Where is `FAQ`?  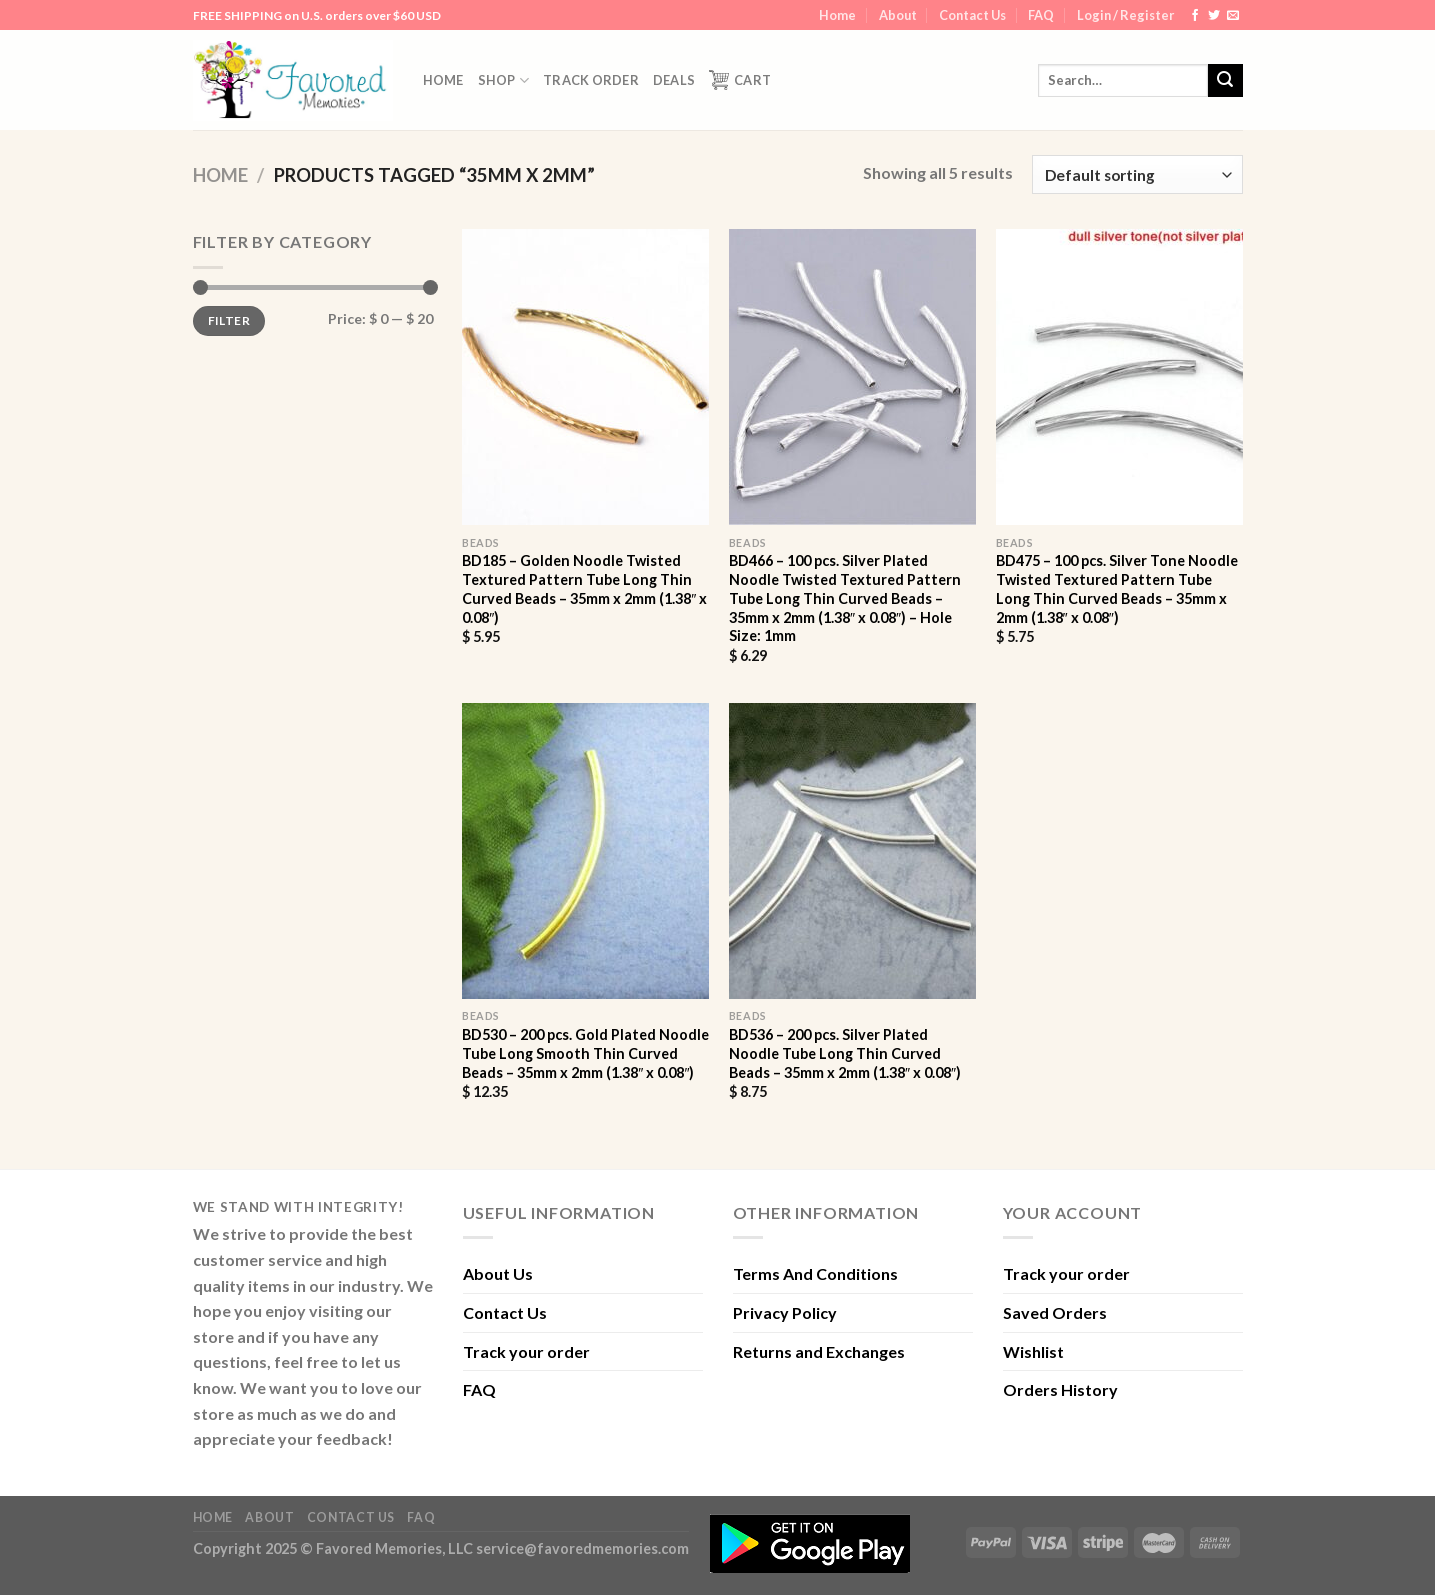
FAQ is located at coordinates (1041, 15).